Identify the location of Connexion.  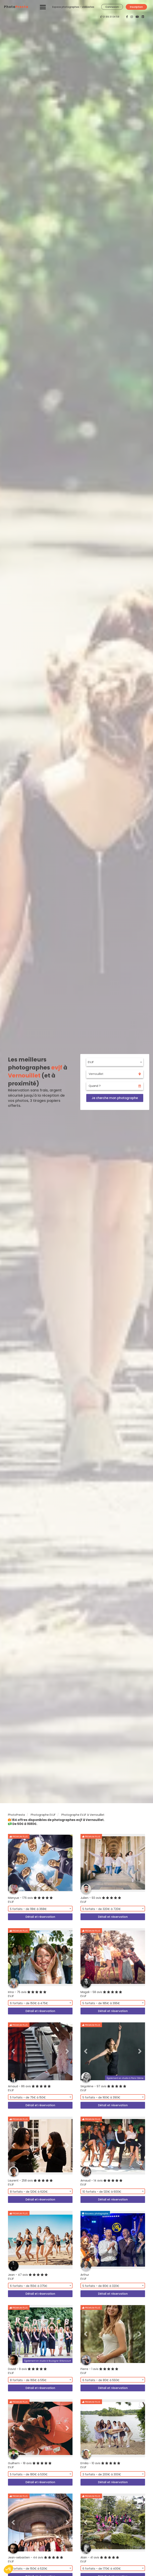
(112, 7).